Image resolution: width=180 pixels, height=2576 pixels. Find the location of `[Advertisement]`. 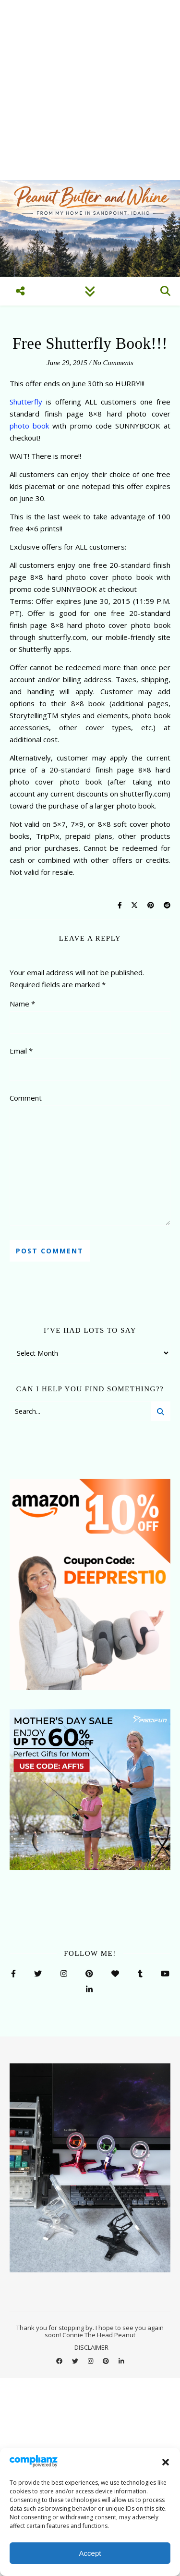

[Advertisement] is located at coordinates (90, 90).